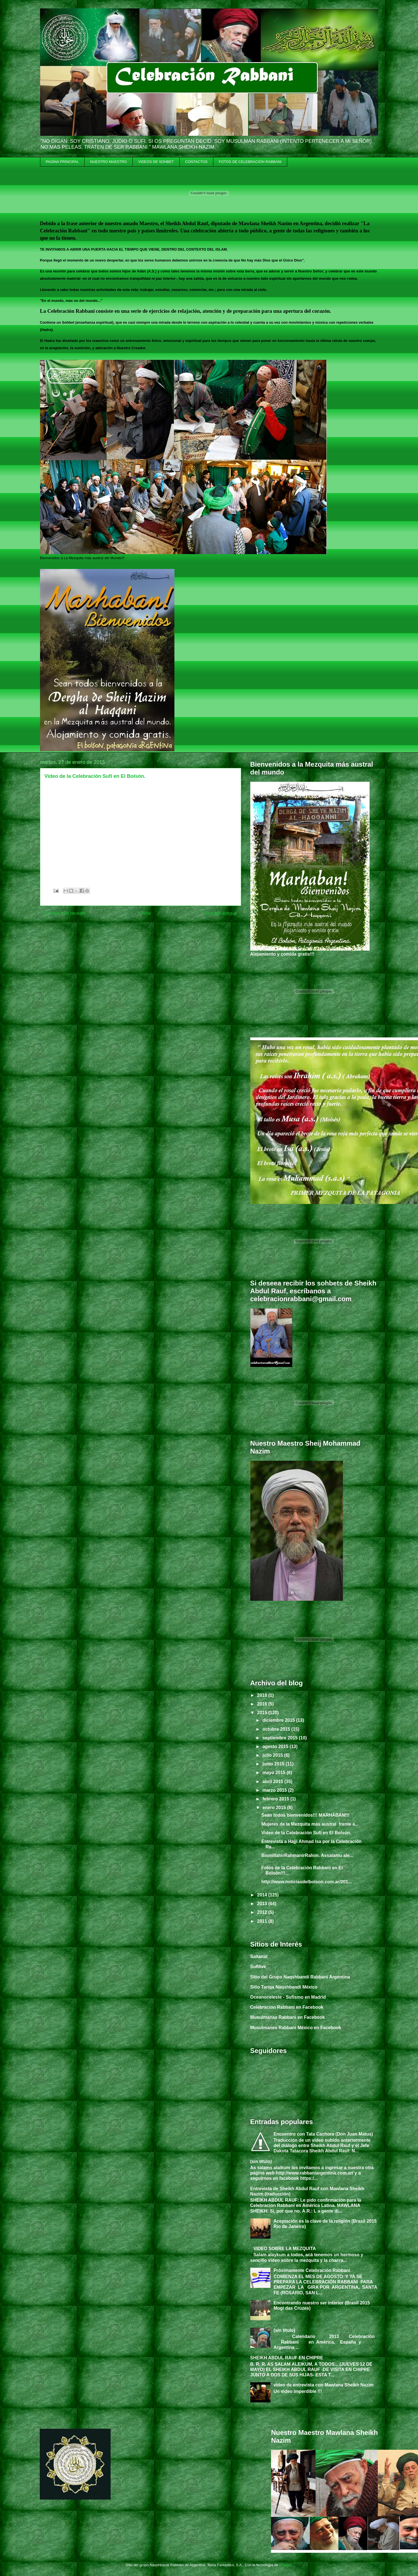 This screenshot has height=2576, width=418. What do you see at coordinates (108, 162) in the screenshot?
I see `NUESTRO MAESTRO` at bounding box center [108, 162].